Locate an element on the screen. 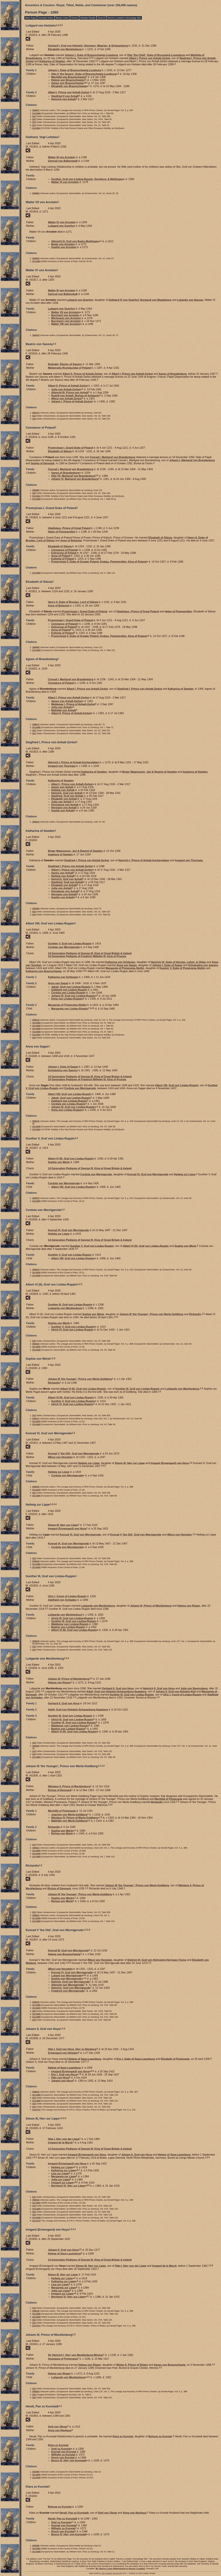 The width and height of the screenshot is (221, 2576). Margareta zur is located at coordinates (63, 2176).